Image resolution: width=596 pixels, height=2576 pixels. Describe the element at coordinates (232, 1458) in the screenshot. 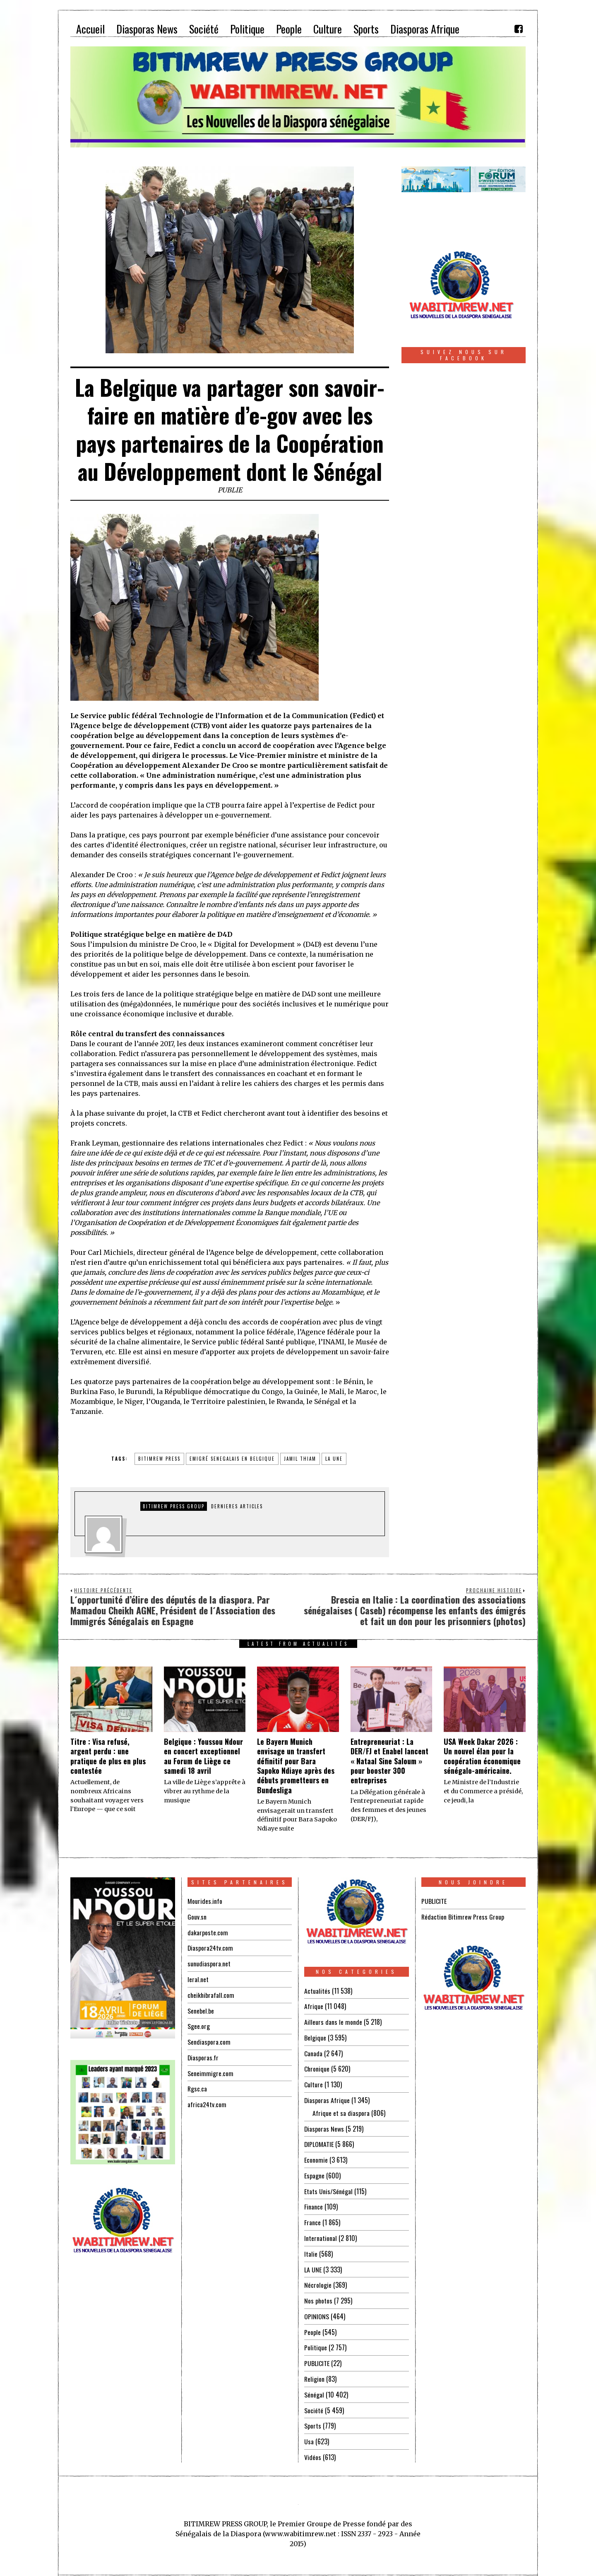

I see `emigré senegalais en belgique` at that location.